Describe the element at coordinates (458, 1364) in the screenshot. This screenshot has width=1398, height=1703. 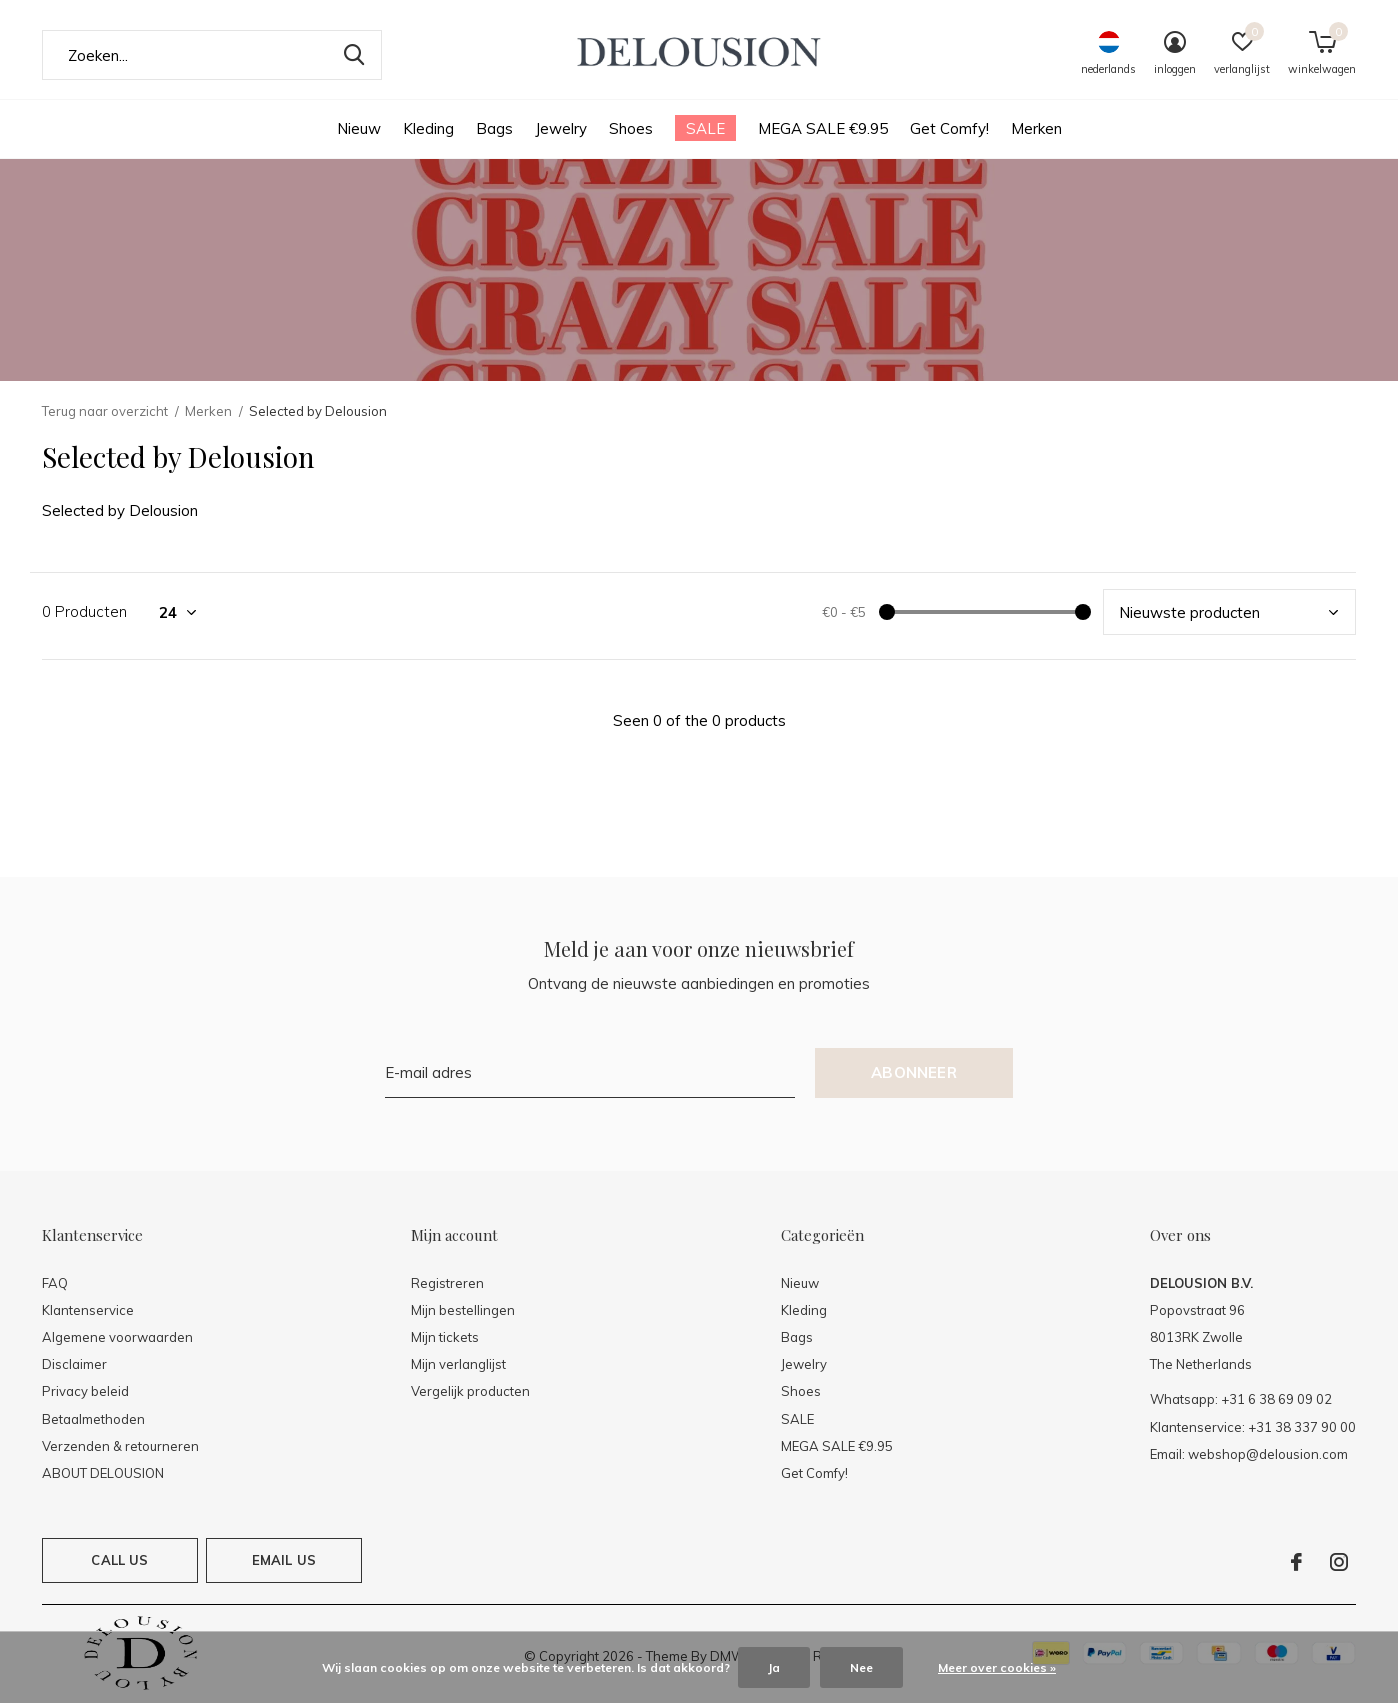
I see `Mijn verlanglijst` at that location.